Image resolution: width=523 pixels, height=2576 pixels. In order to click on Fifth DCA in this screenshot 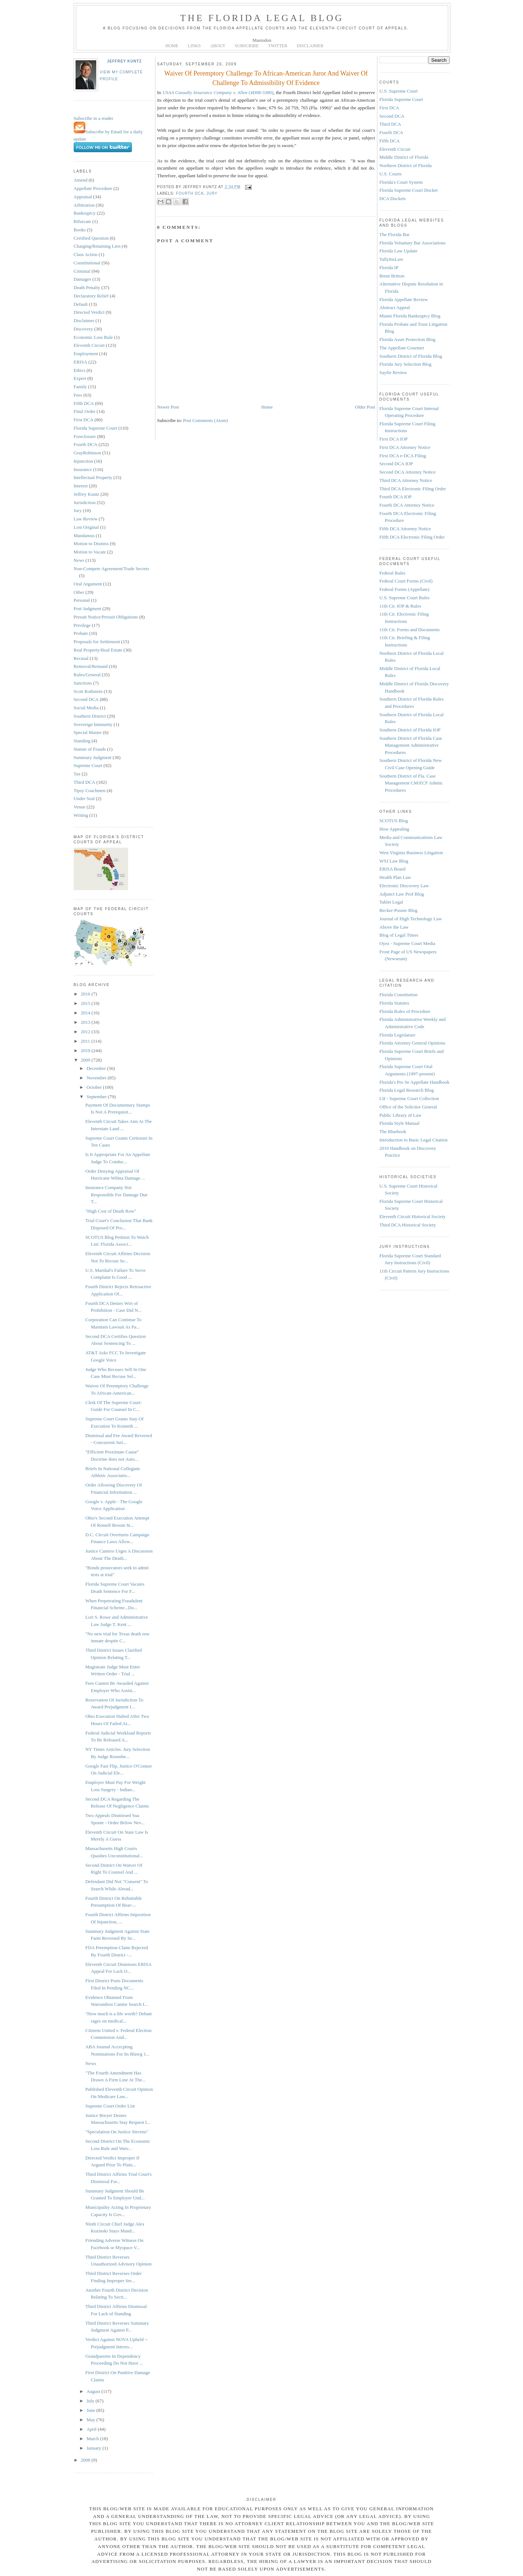, I will do `click(84, 403)`.